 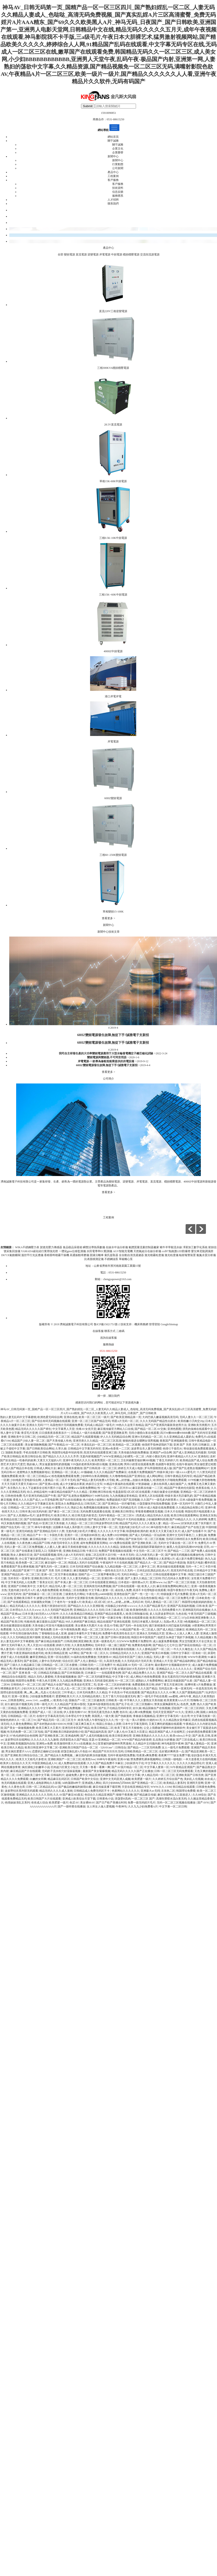 What do you see at coordinates (40, 1602) in the screenshot?
I see `丝袜骚熟女阿姨` at bounding box center [40, 1602].